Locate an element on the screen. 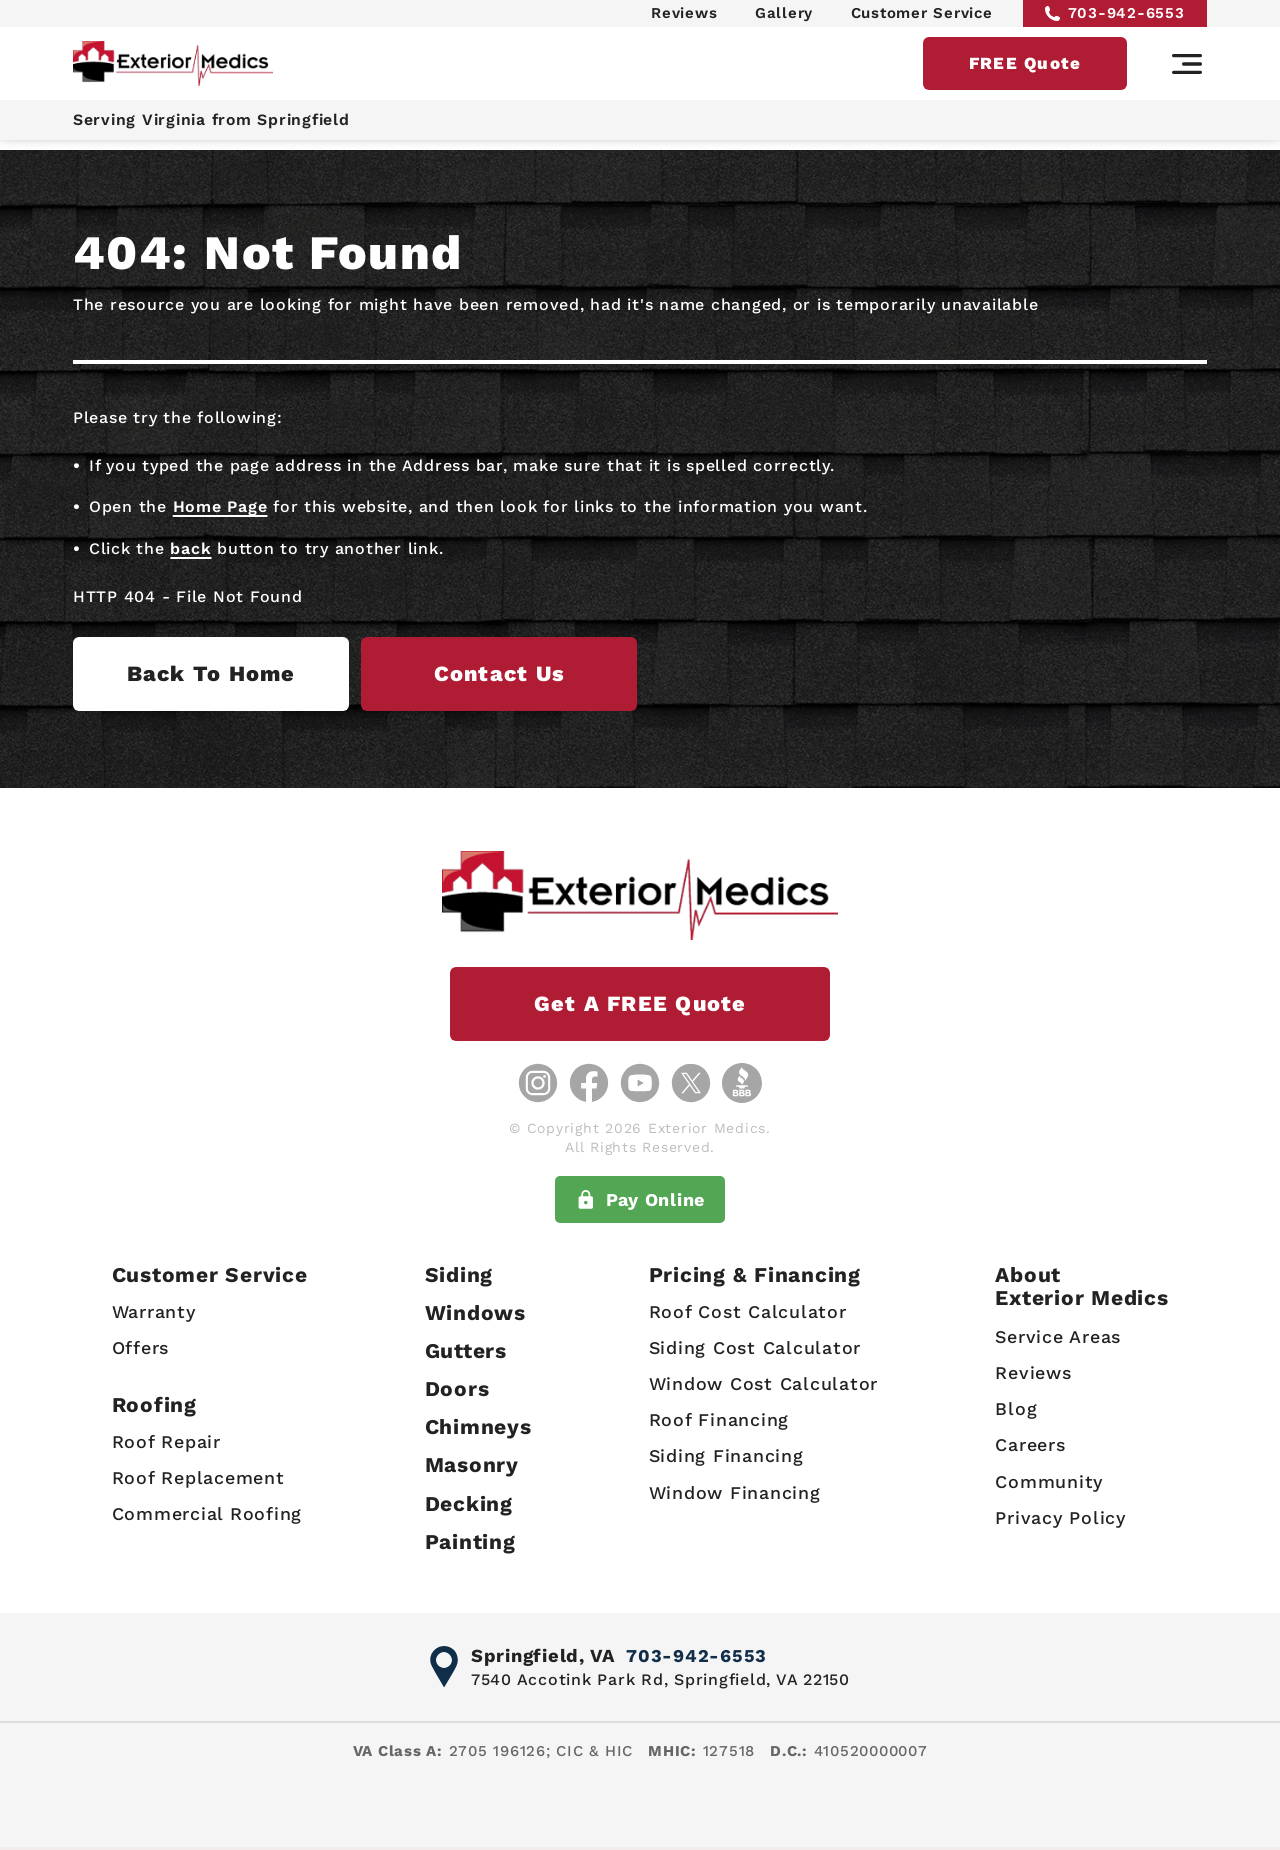 This screenshot has height=1850, width=1280. AboutExterior Medics is located at coordinates (1081, 1286).